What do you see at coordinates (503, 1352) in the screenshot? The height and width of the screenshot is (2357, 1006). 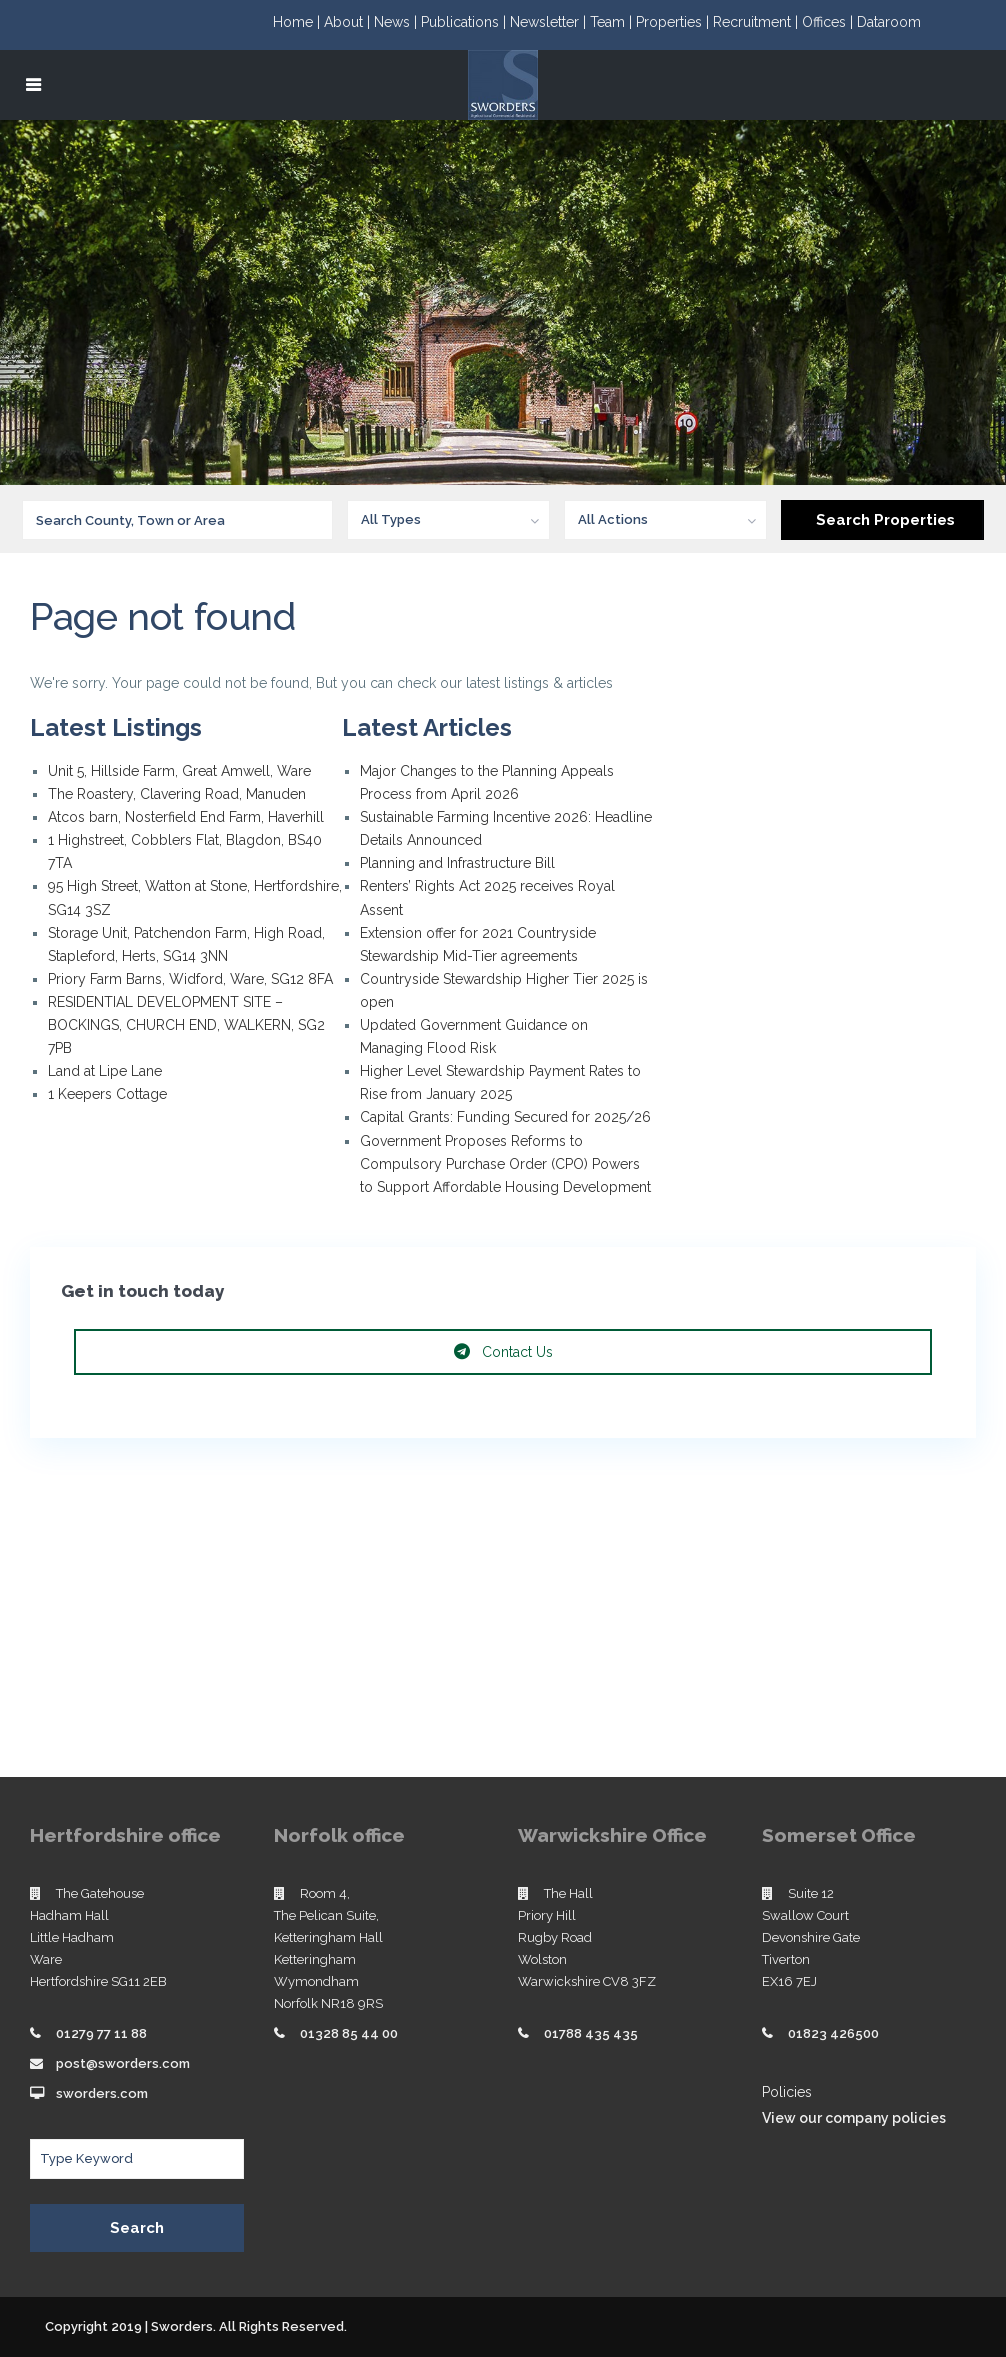 I see `Contact Us` at bounding box center [503, 1352].